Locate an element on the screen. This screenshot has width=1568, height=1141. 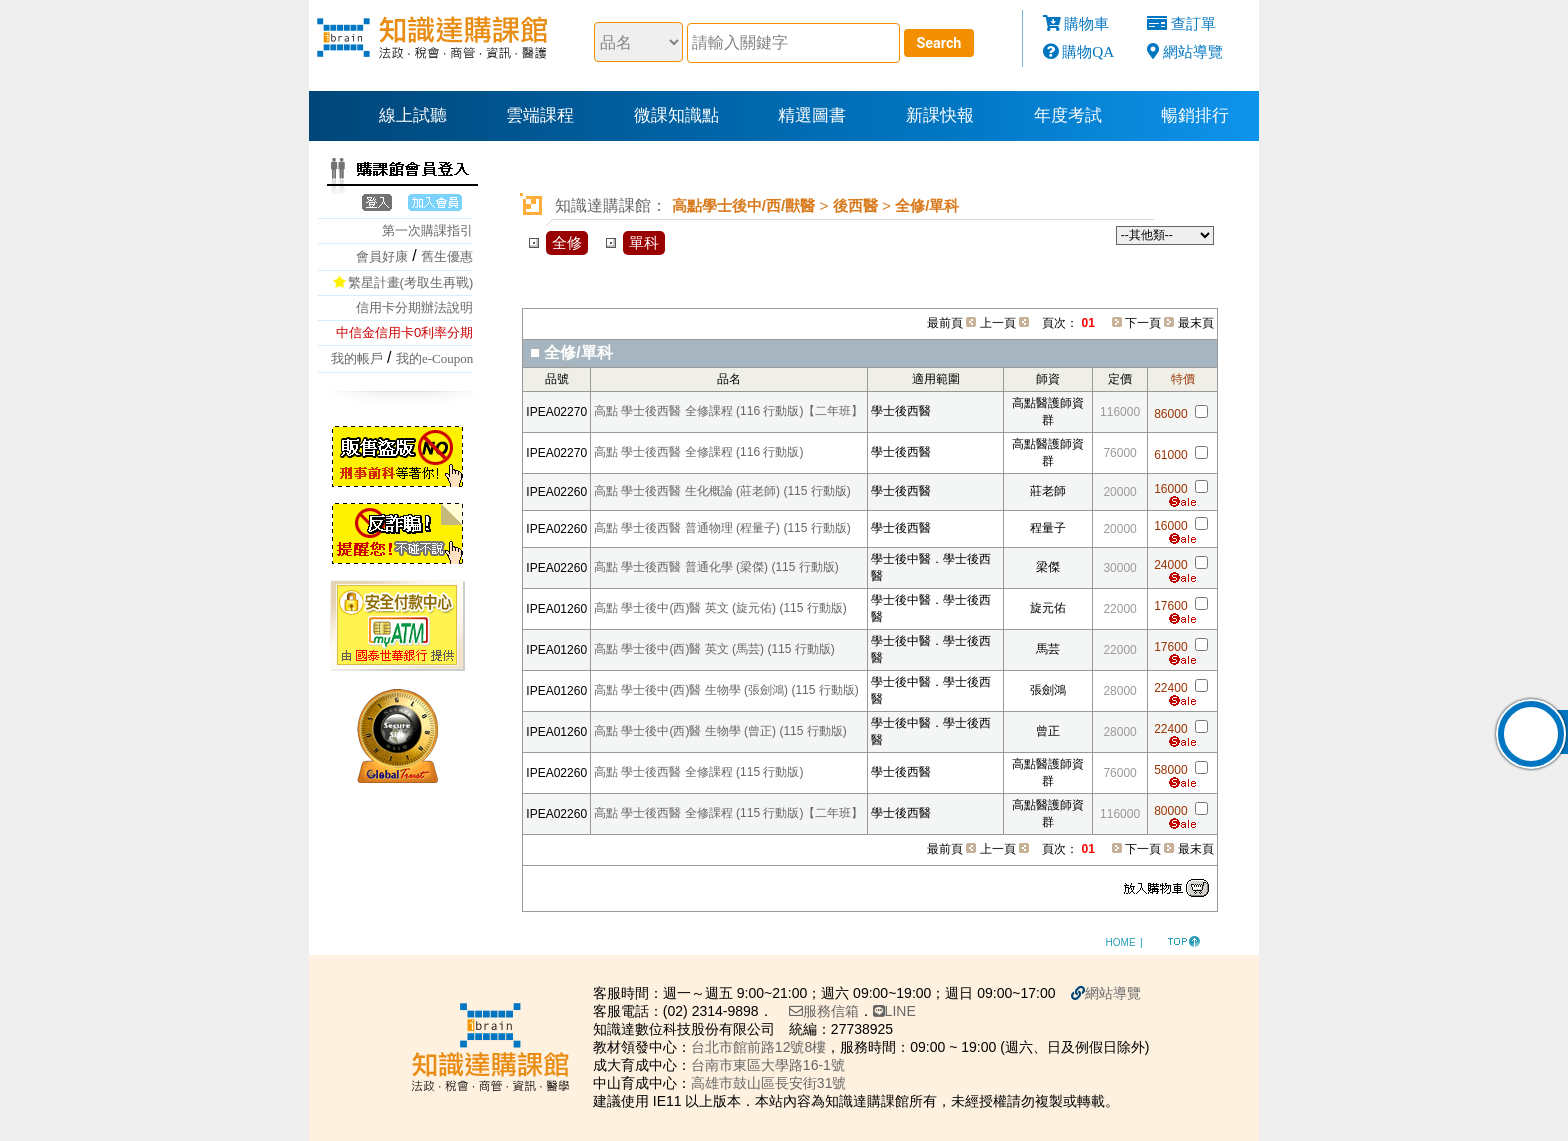
高點 學士後西醫 全修課程 (115 行動版) is located at coordinates (698, 772).